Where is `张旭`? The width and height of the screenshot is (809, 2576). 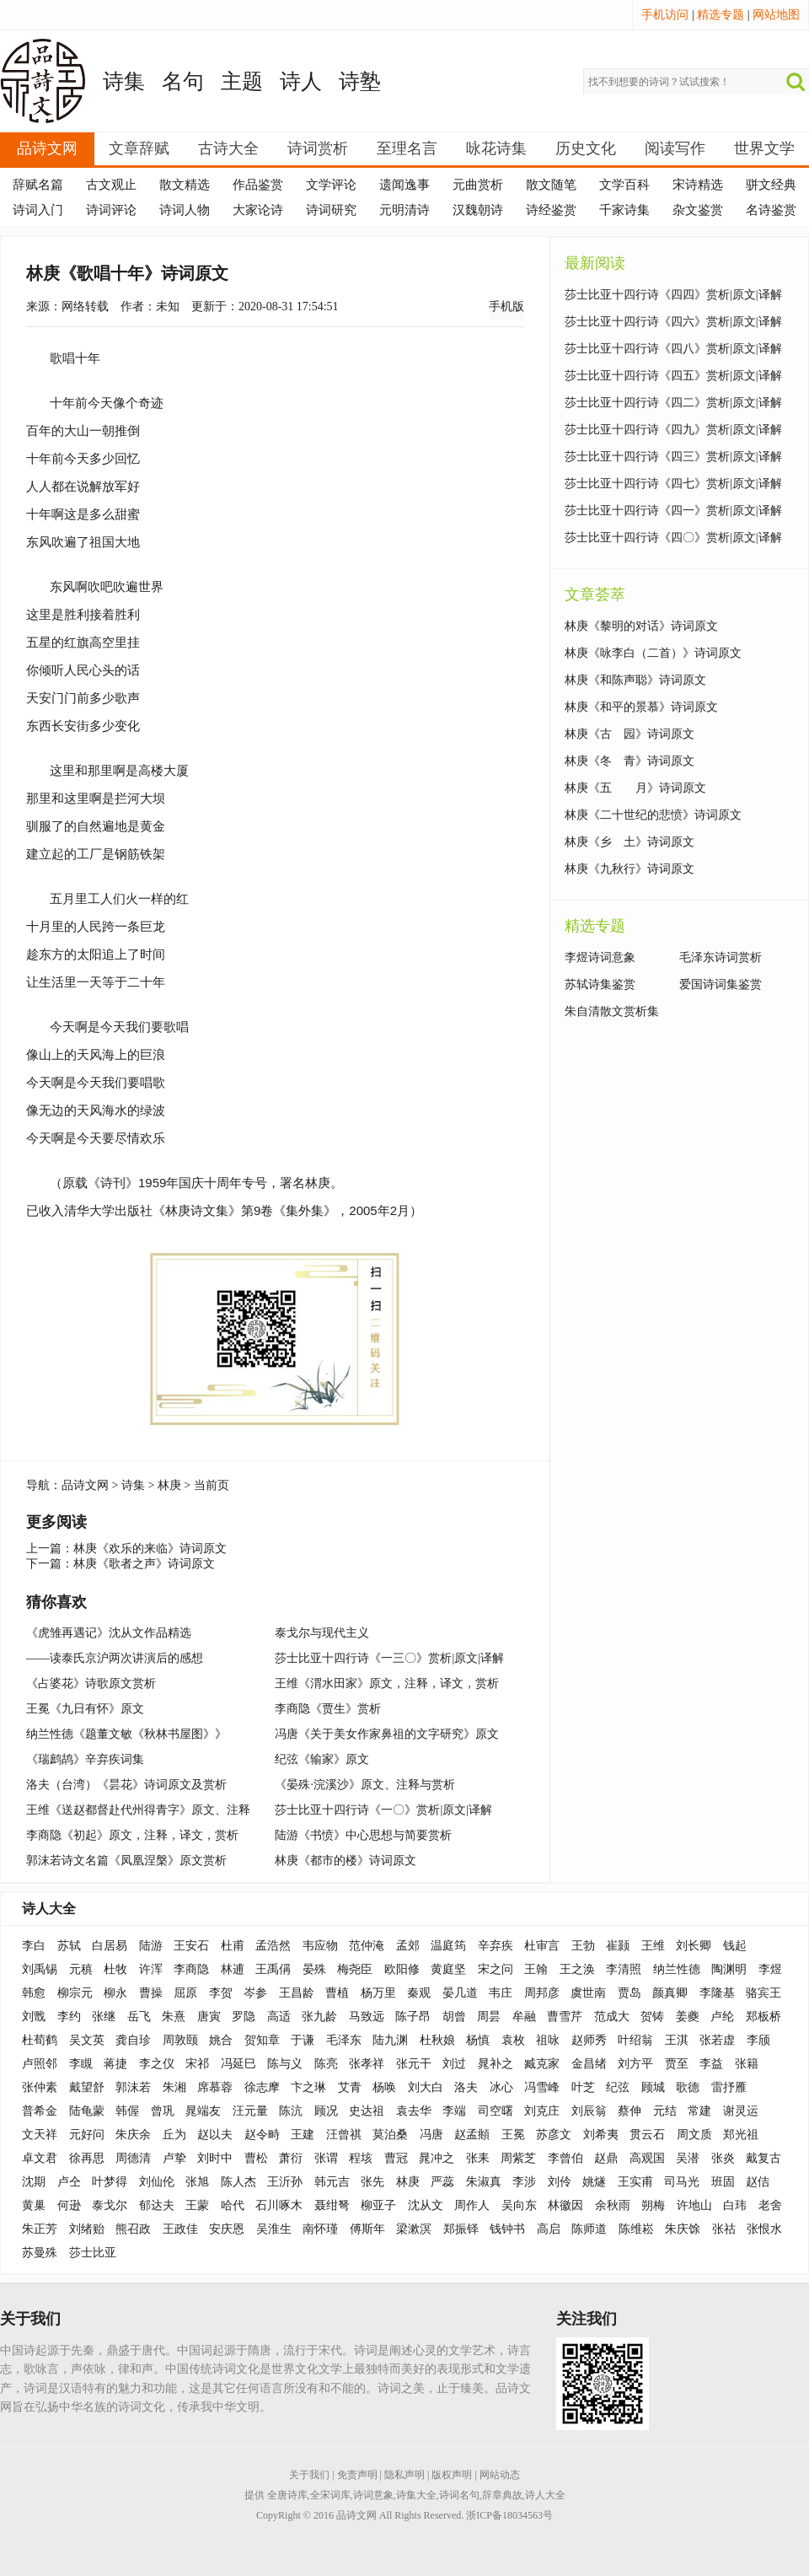 张旭 is located at coordinates (197, 2181).